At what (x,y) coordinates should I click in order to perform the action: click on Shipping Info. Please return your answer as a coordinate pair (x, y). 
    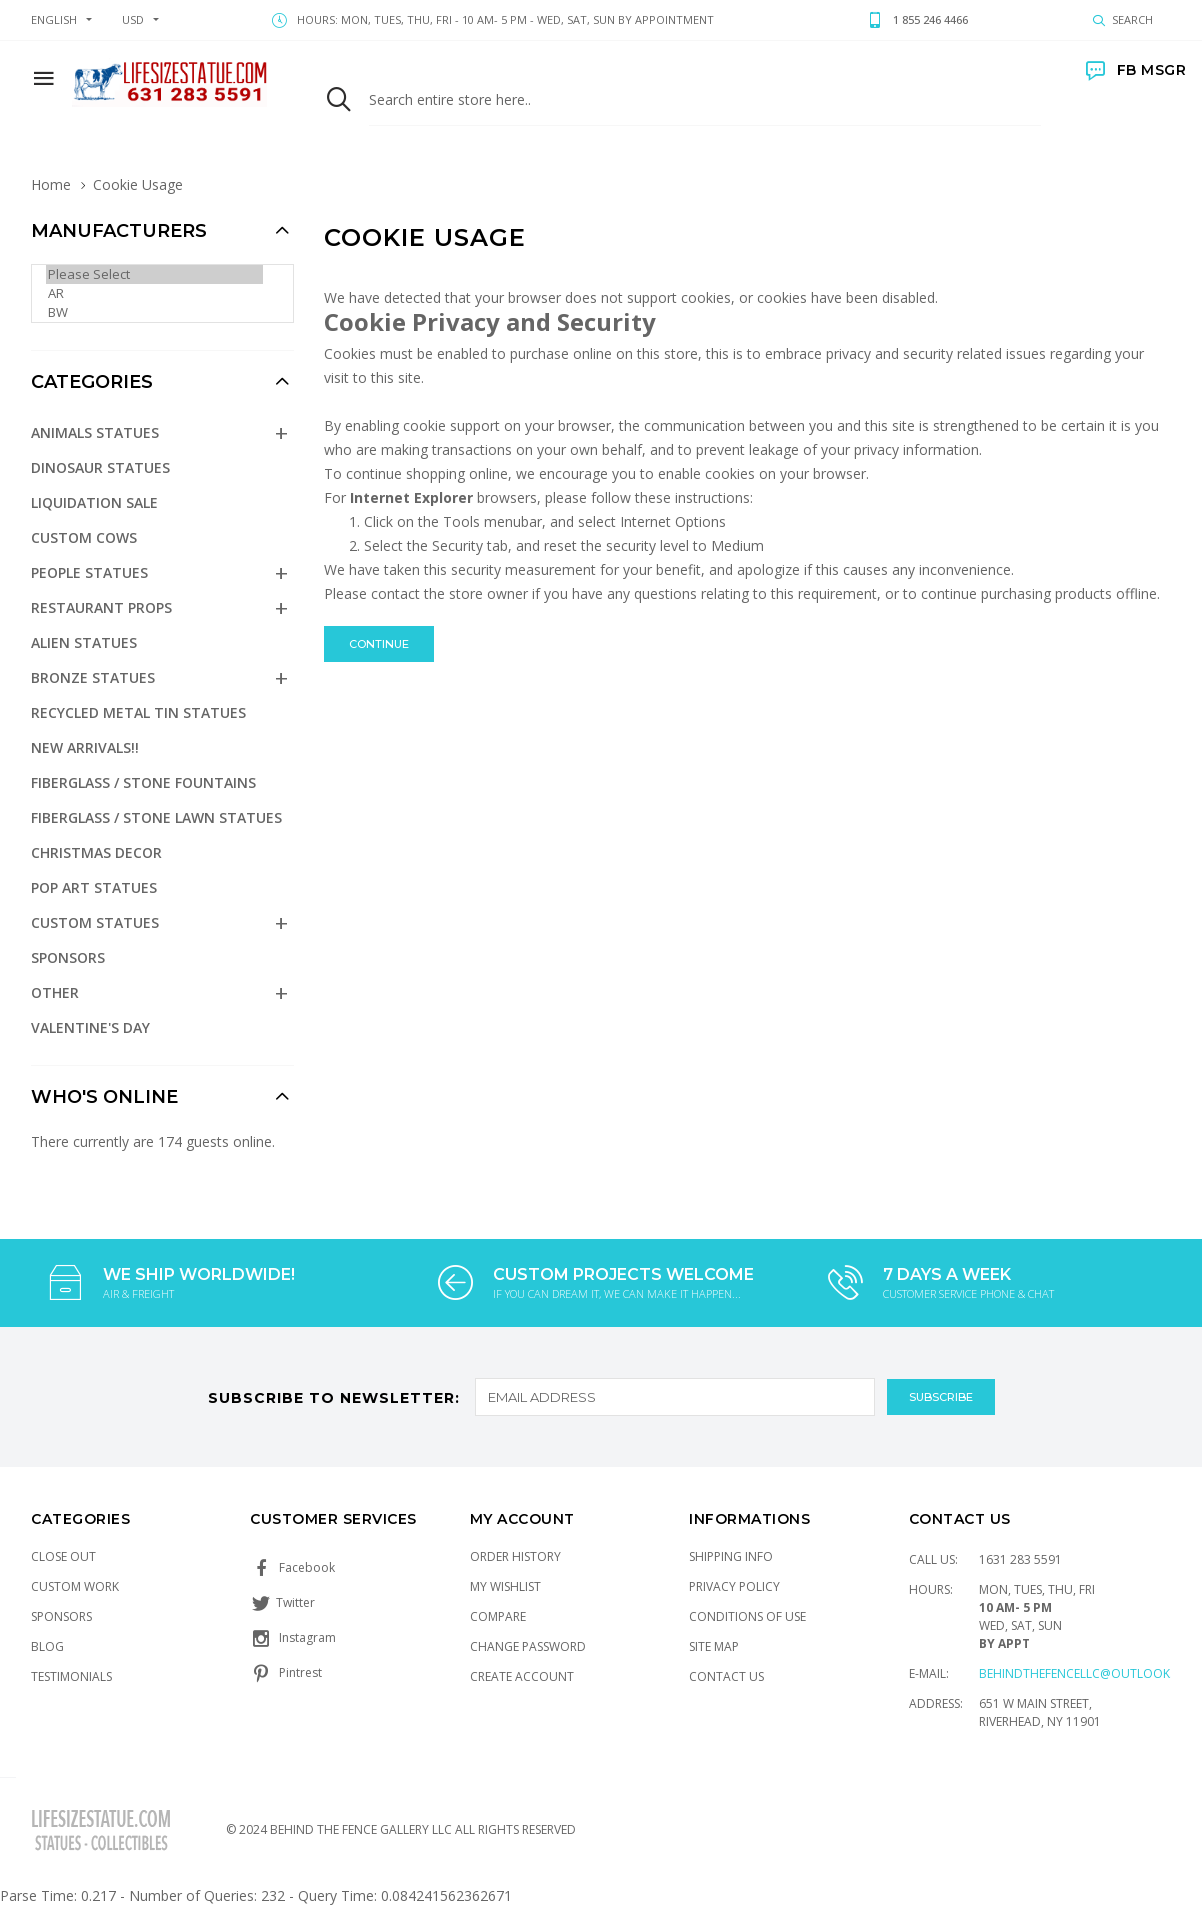
    Looking at the image, I should click on (731, 1556).